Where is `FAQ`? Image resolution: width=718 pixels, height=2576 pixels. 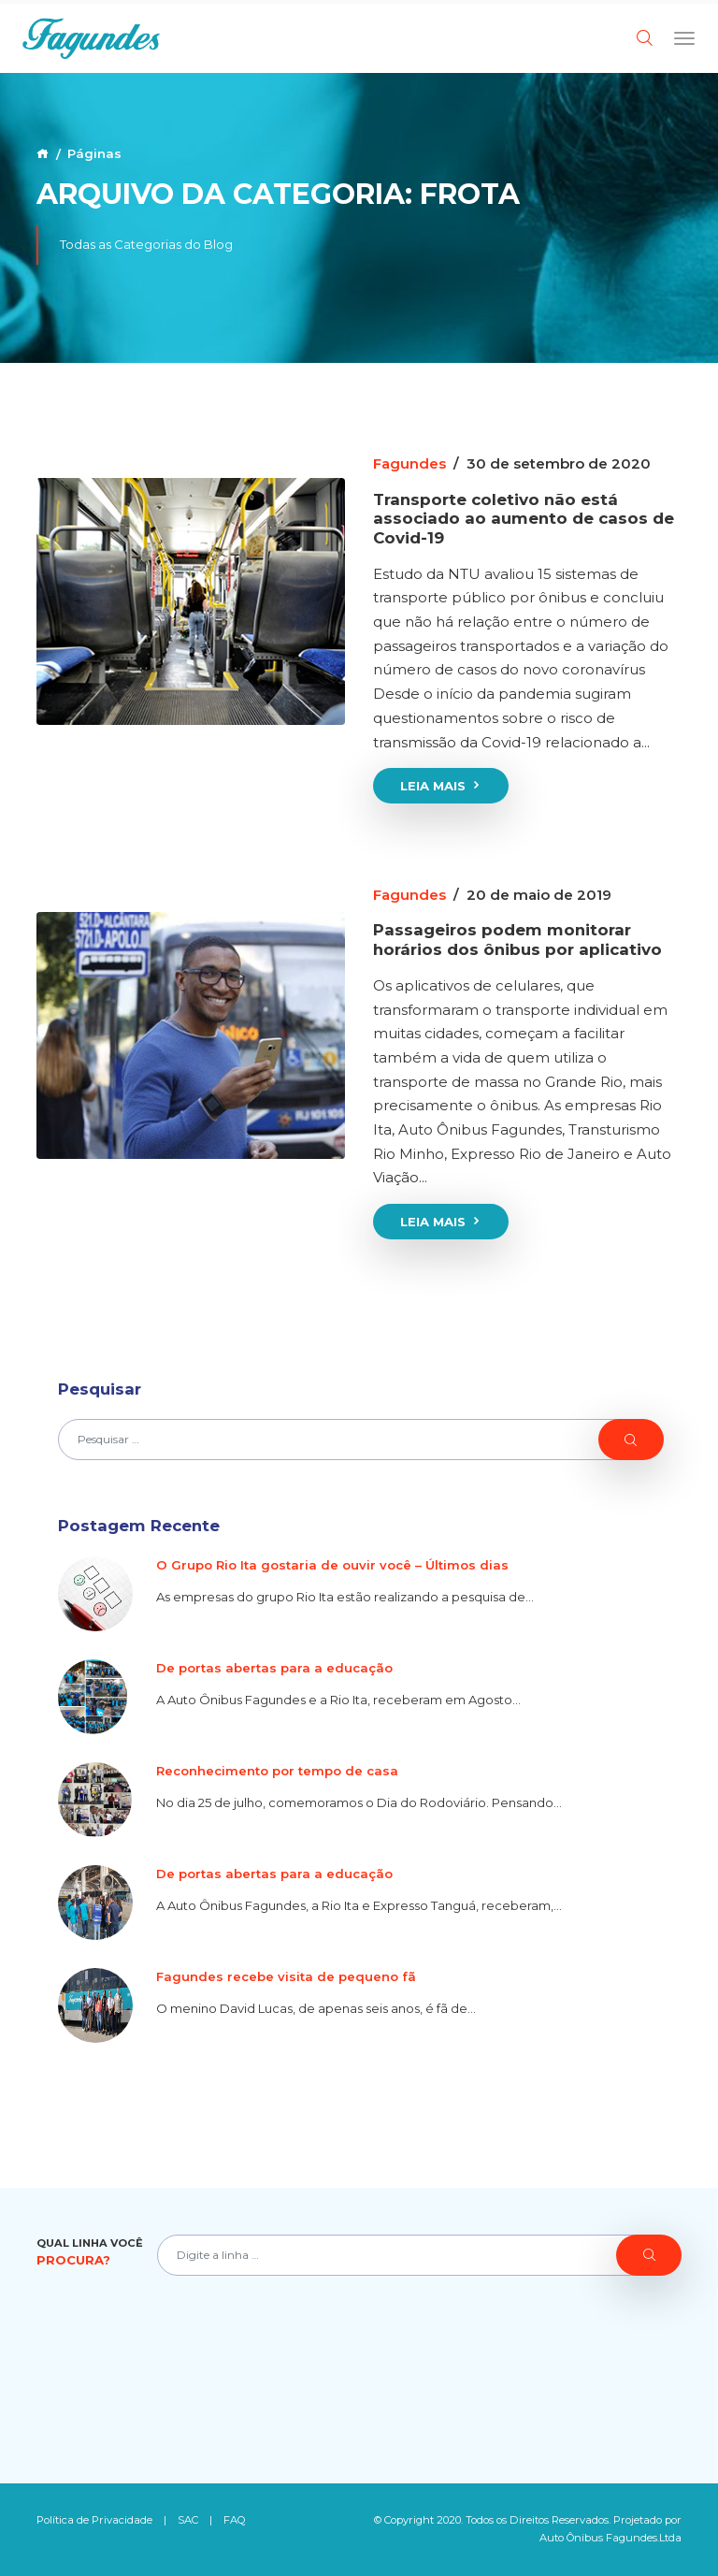 FAQ is located at coordinates (234, 2519).